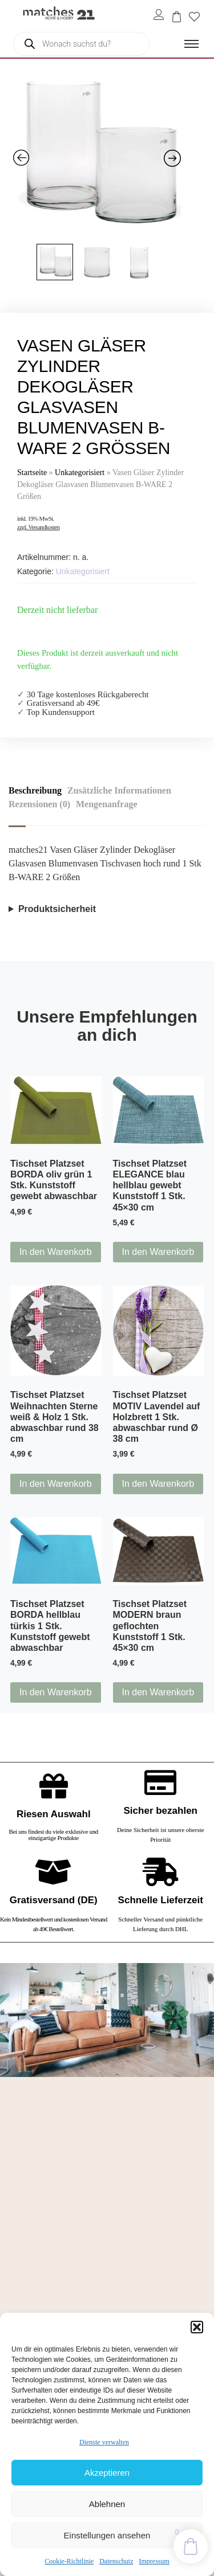 The width and height of the screenshot is (214, 2576). What do you see at coordinates (107, 2535) in the screenshot?
I see `Einstellungen ansehen` at bounding box center [107, 2535].